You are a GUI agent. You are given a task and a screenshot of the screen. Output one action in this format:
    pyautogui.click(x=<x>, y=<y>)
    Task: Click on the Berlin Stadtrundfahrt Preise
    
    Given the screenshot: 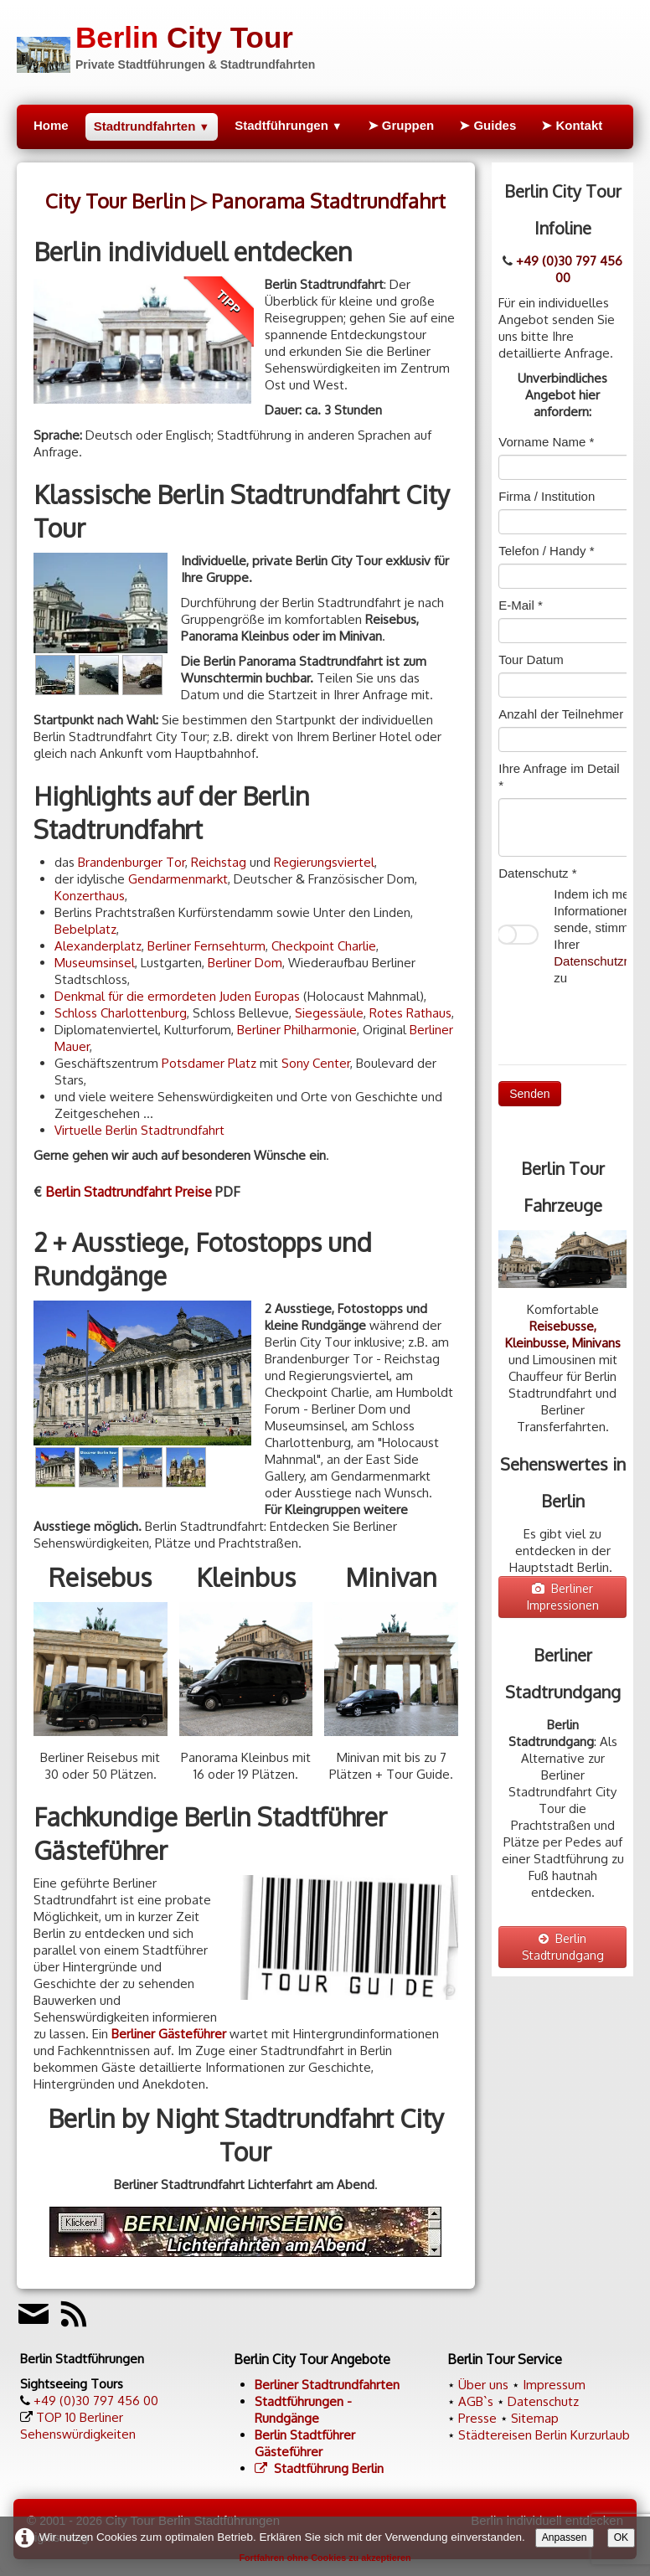 What is the action you would take?
    pyautogui.click(x=128, y=1191)
    